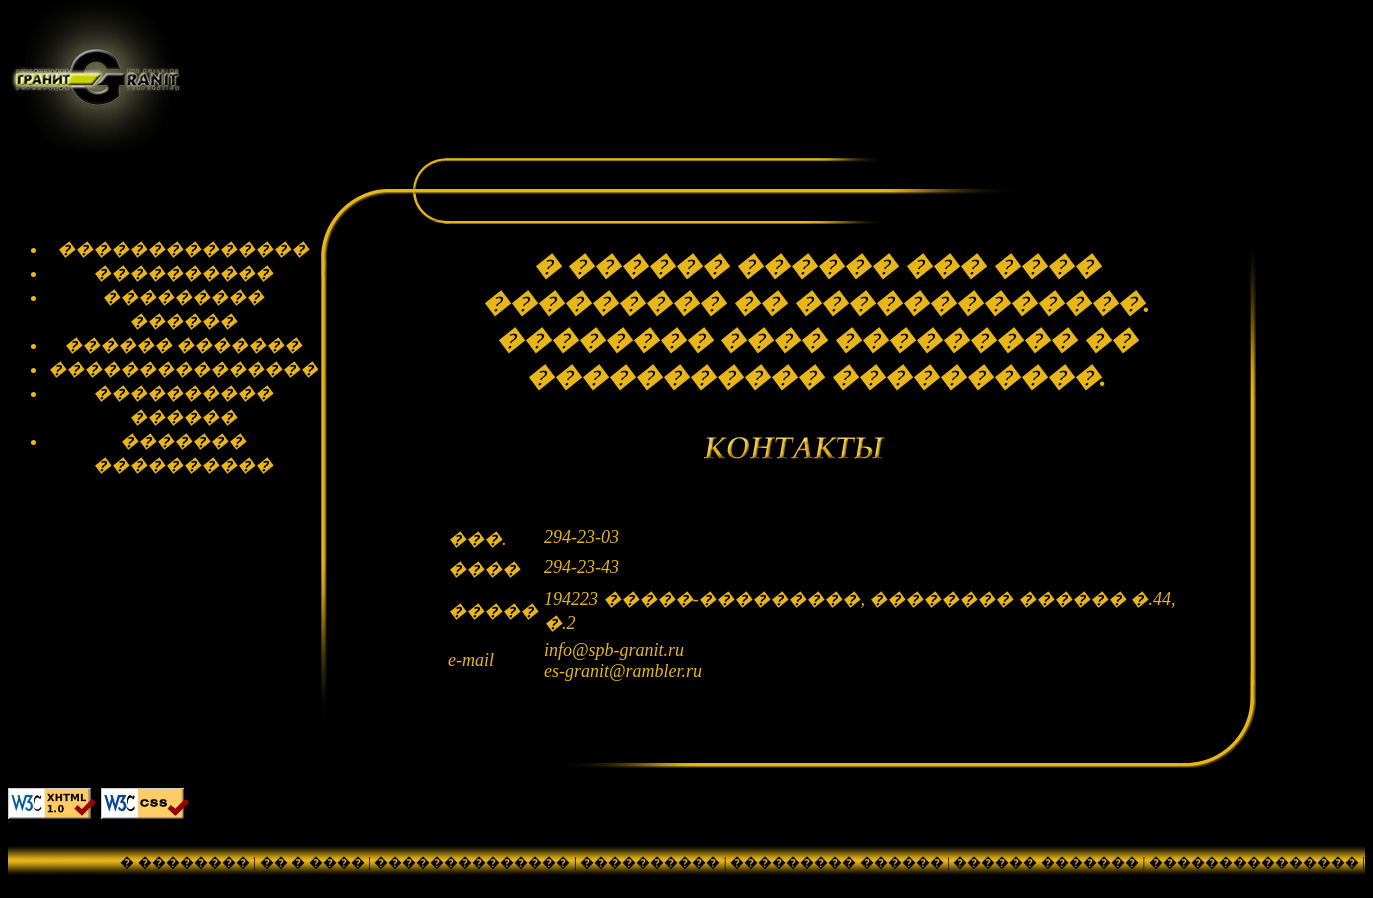 This screenshot has width=1373, height=898. What do you see at coordinates (1016, 881) in the screenshot?
I see `������� ����������` at bounding box center [1016, 881].